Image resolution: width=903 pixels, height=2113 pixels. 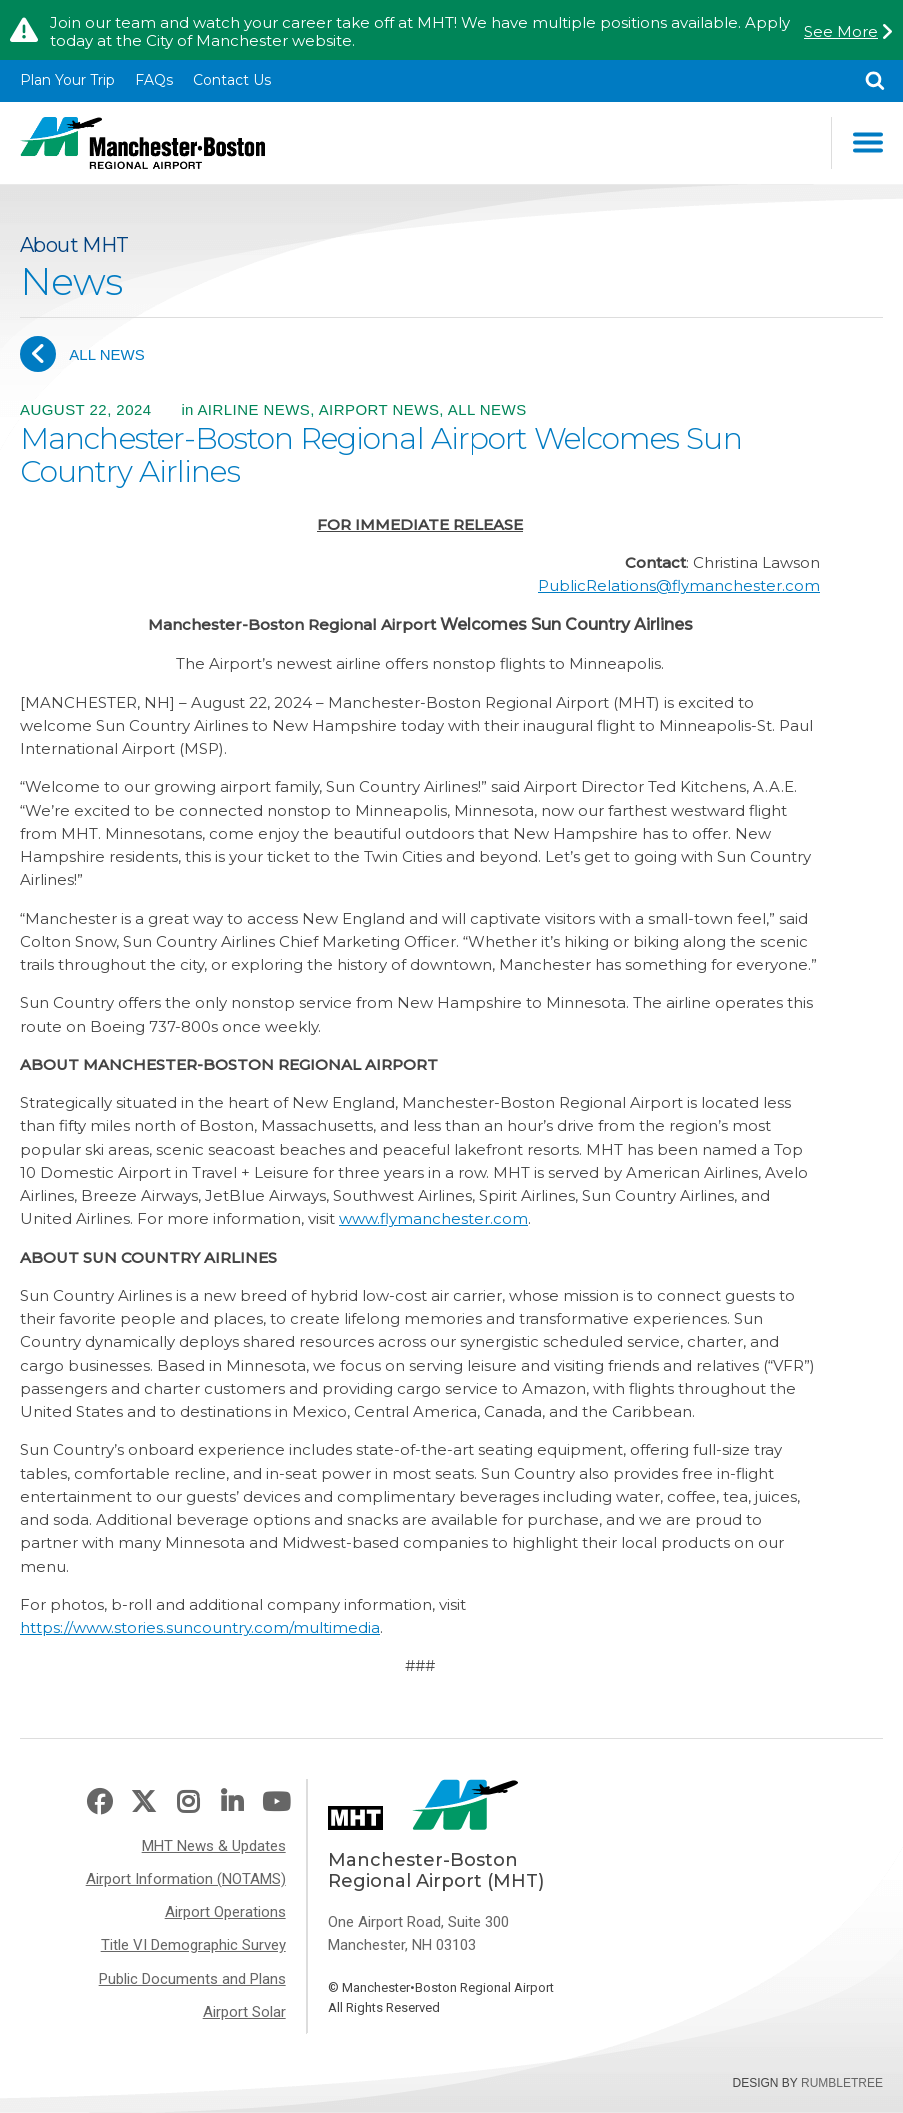 I want to click on Airline News, so click(x=253, y=409).